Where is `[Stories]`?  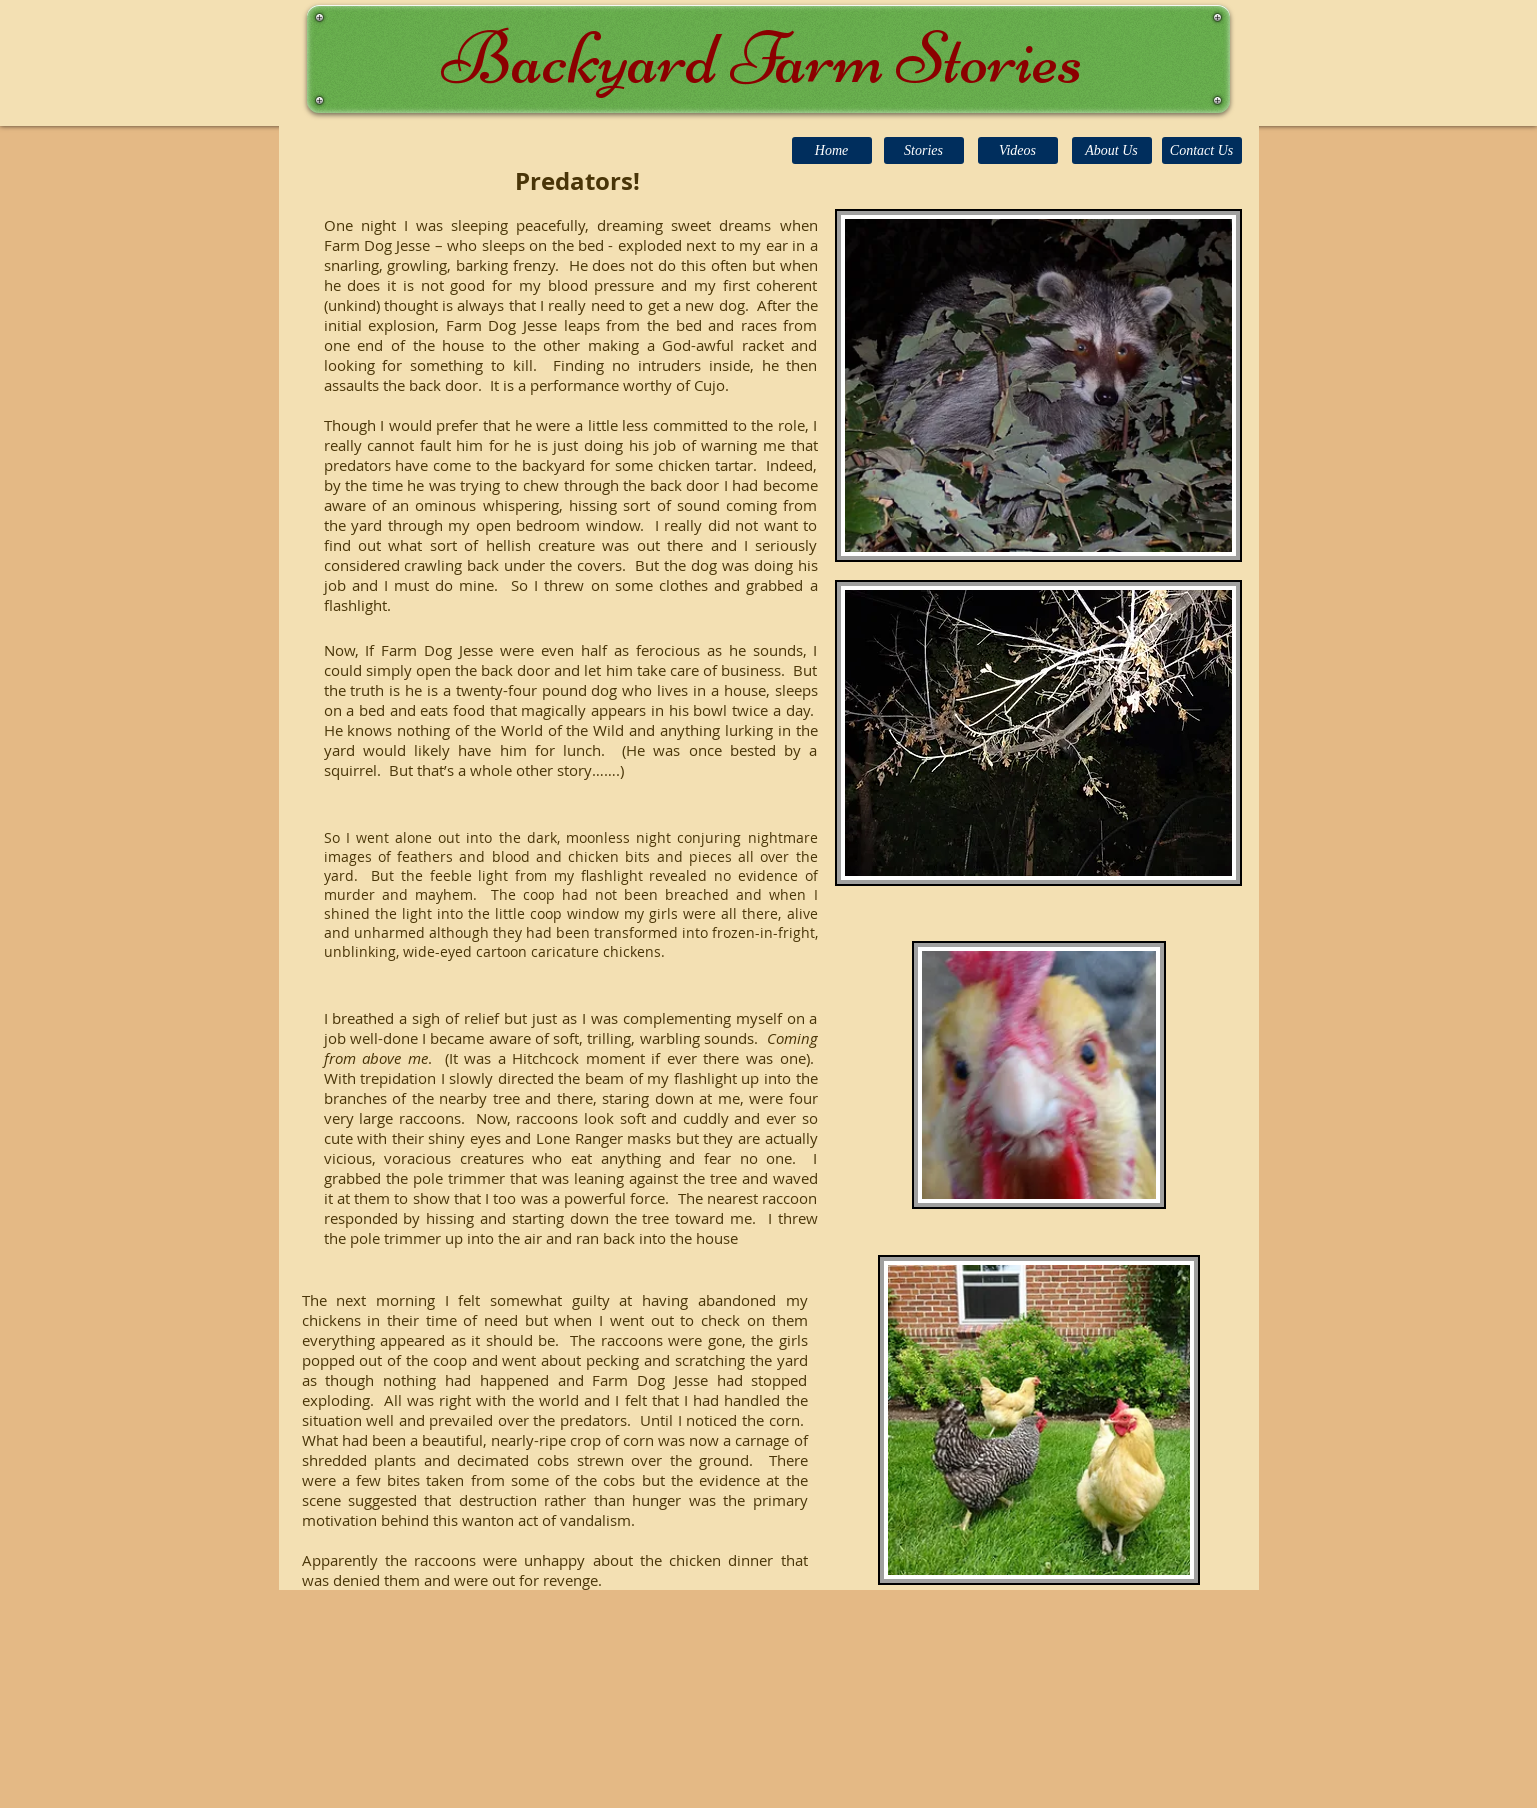
[Stories] is located at coordinates (924, 150).